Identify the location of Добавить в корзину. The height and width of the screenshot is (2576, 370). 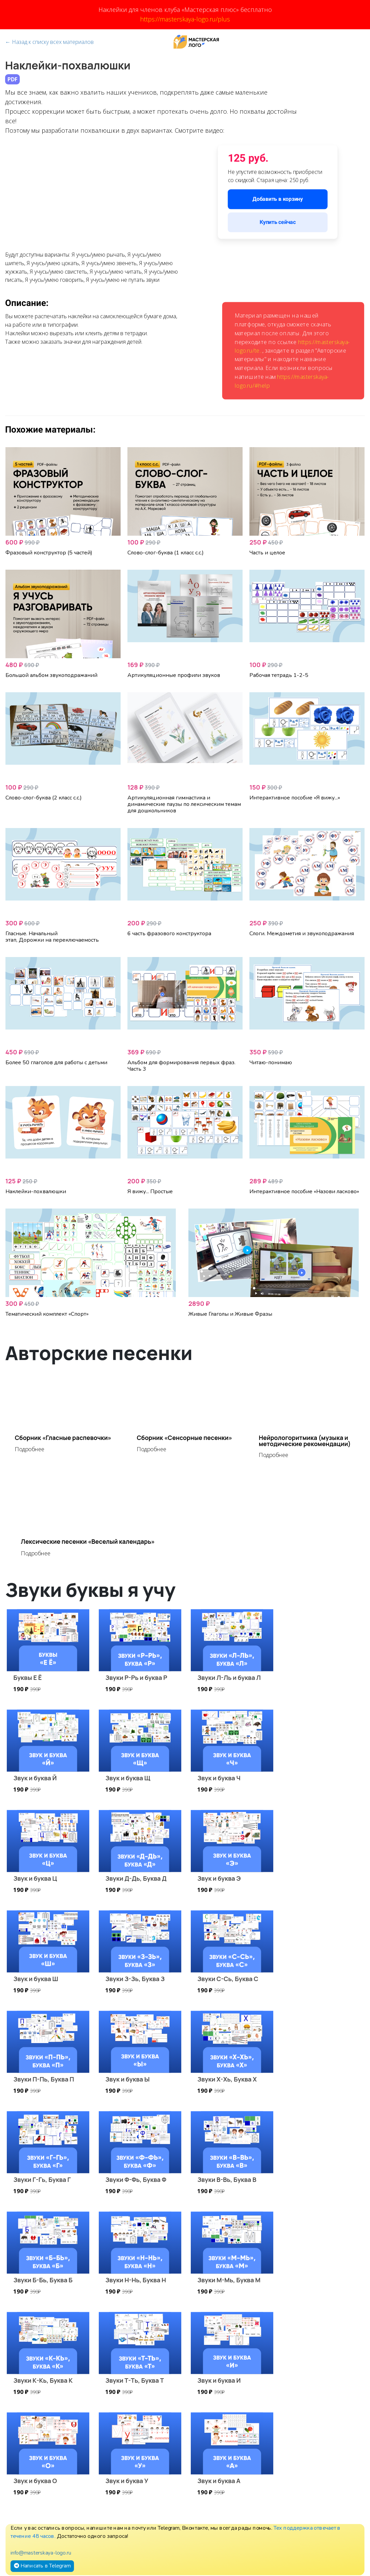
(277, 199).